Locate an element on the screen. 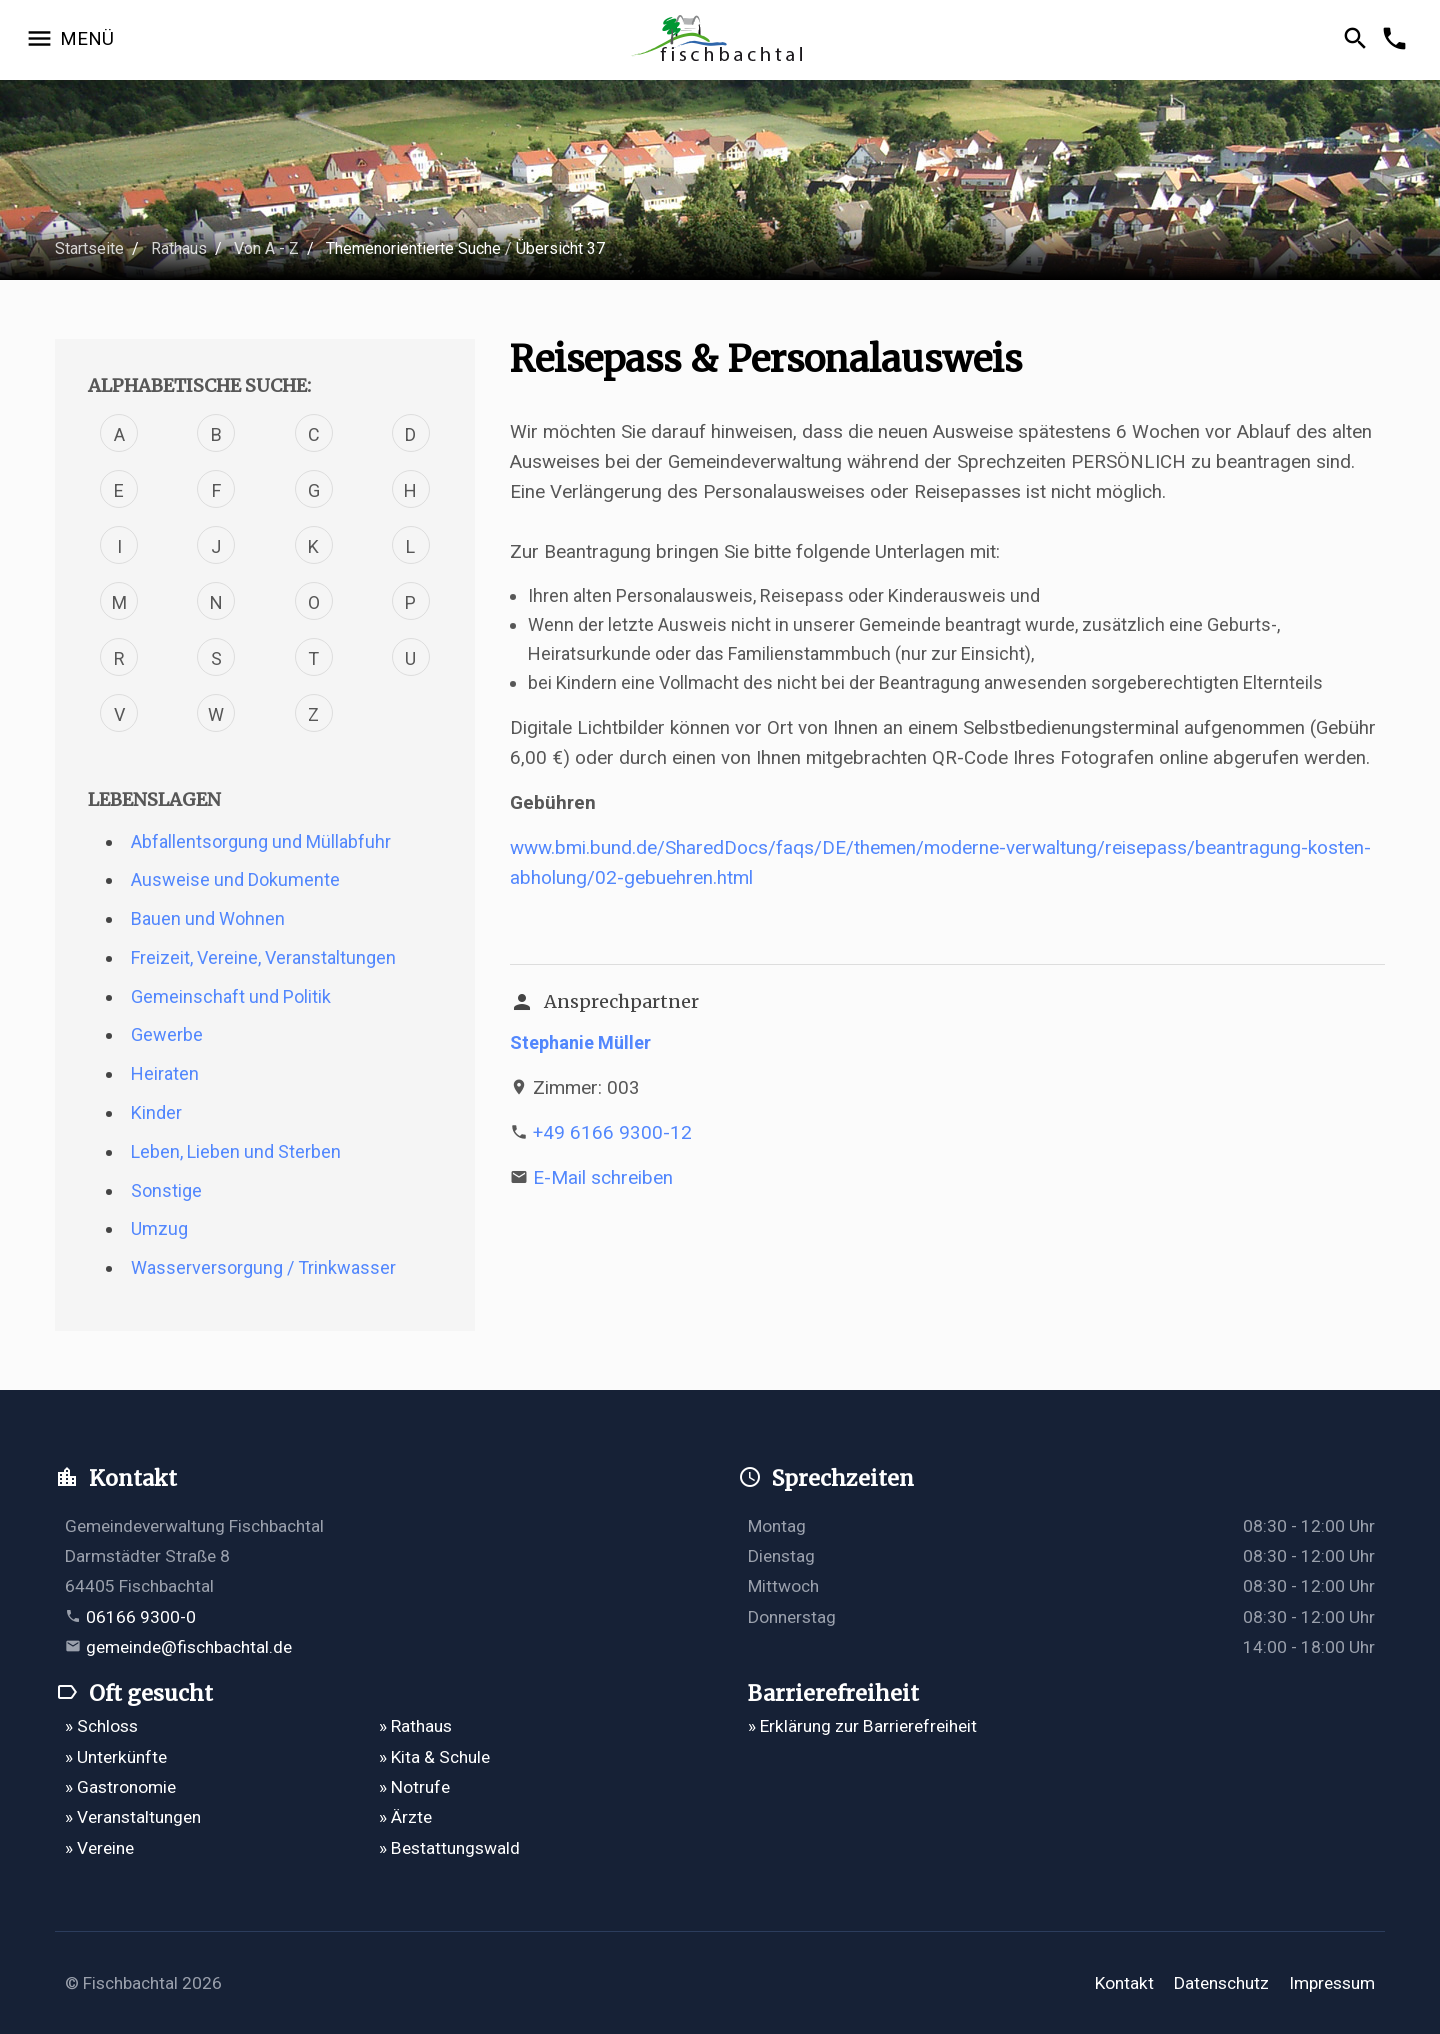  D [Verfahren mit dem Buchstabe D] is located at coordinates (410, 434).